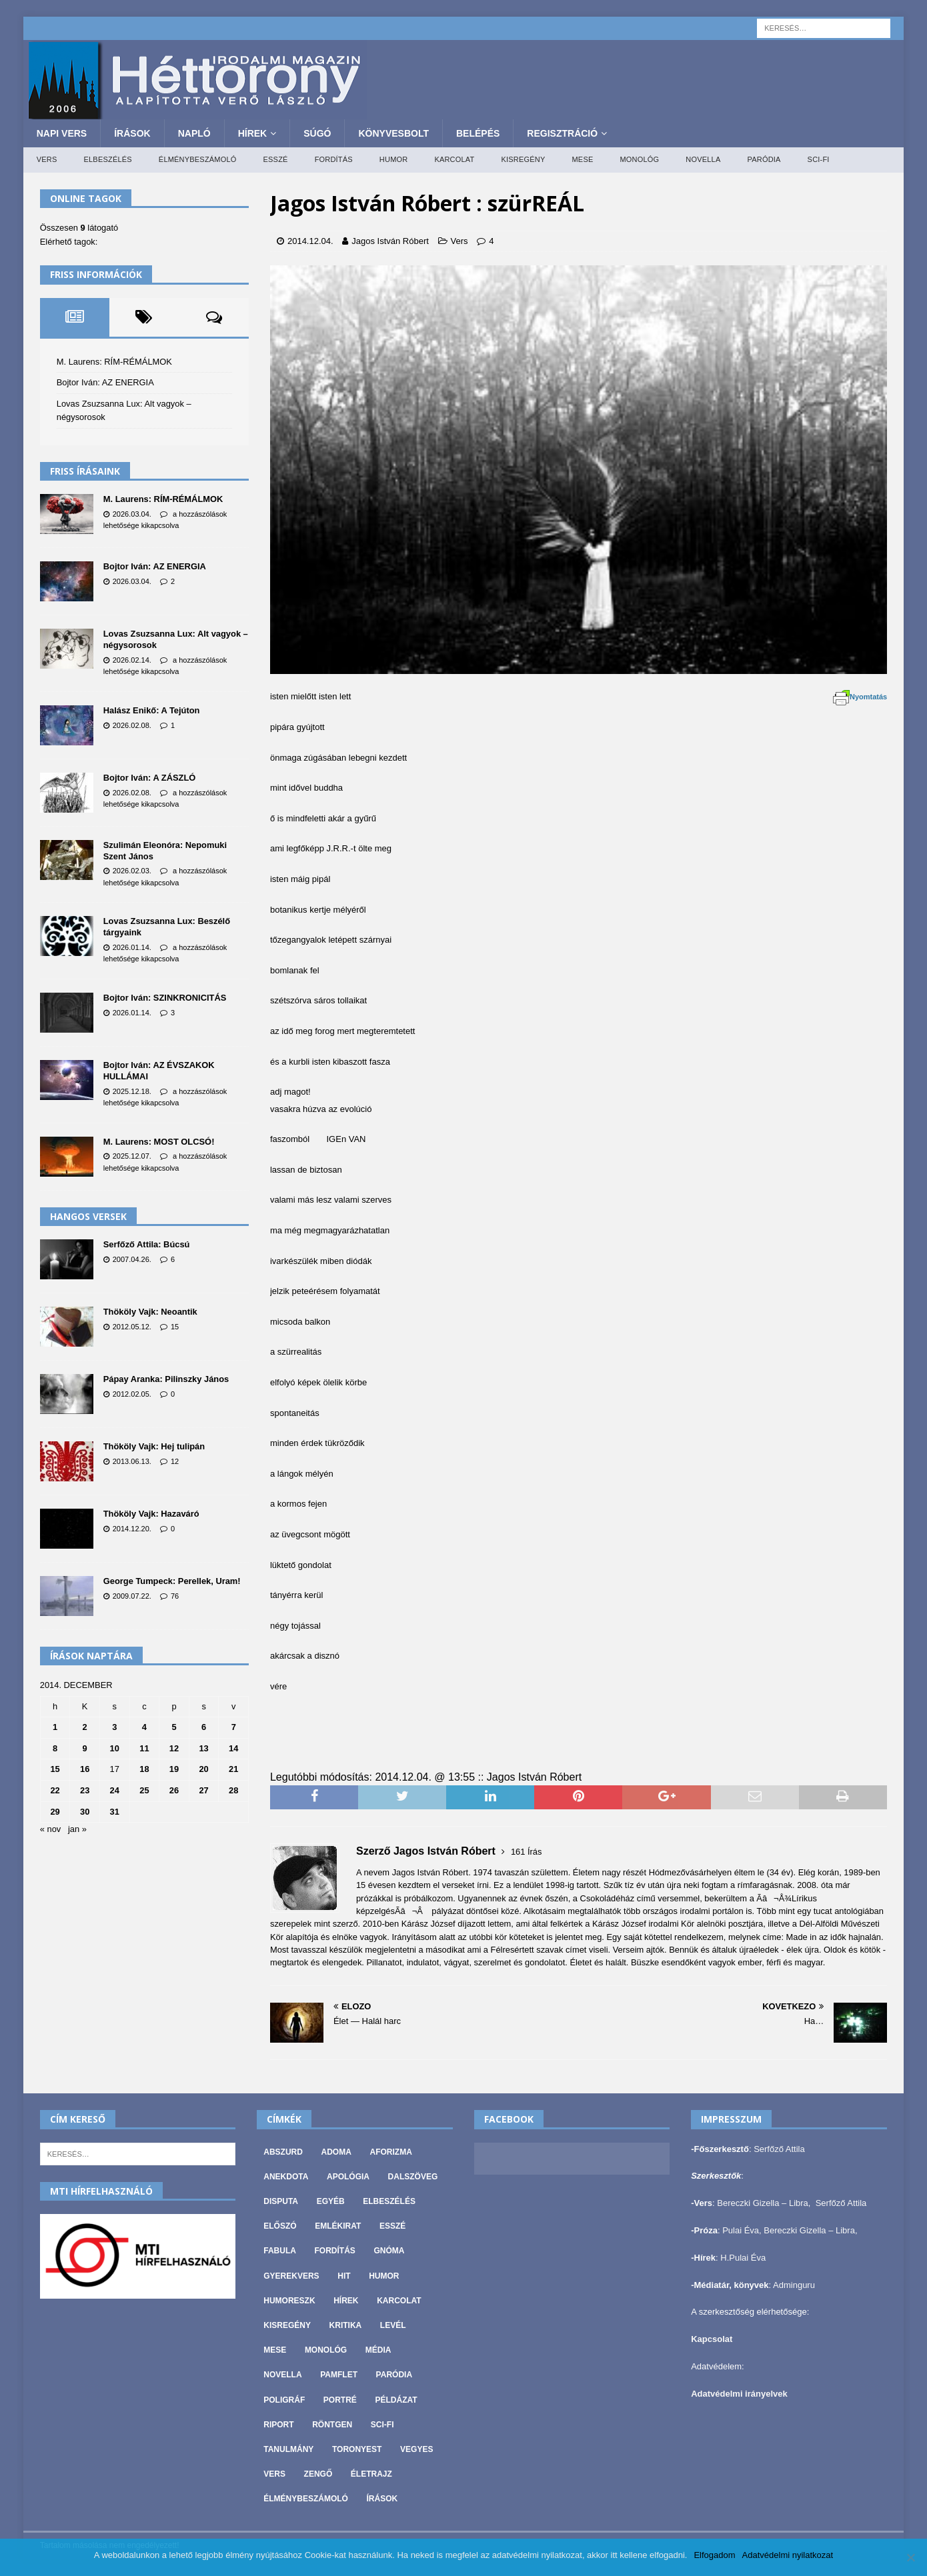 Image resolution: width=927 pixels, height=2576 pixels. What do you see at coordinates (77, 1829) in the screenshot?
I see `jan »` at bounding box center [77, 1829].